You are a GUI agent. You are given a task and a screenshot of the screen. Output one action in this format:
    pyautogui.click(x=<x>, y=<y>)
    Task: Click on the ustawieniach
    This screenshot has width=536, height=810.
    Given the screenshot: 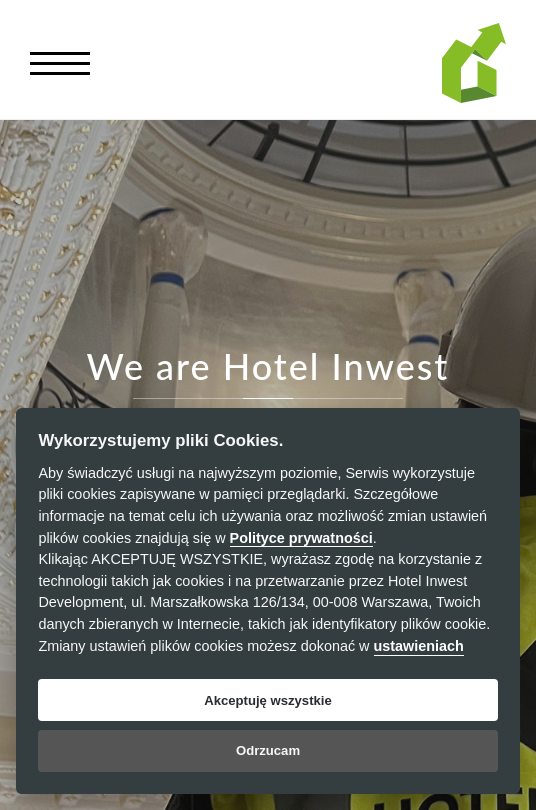 What is the action you would take?
    pyautogui.click(x=419, y=646)
    